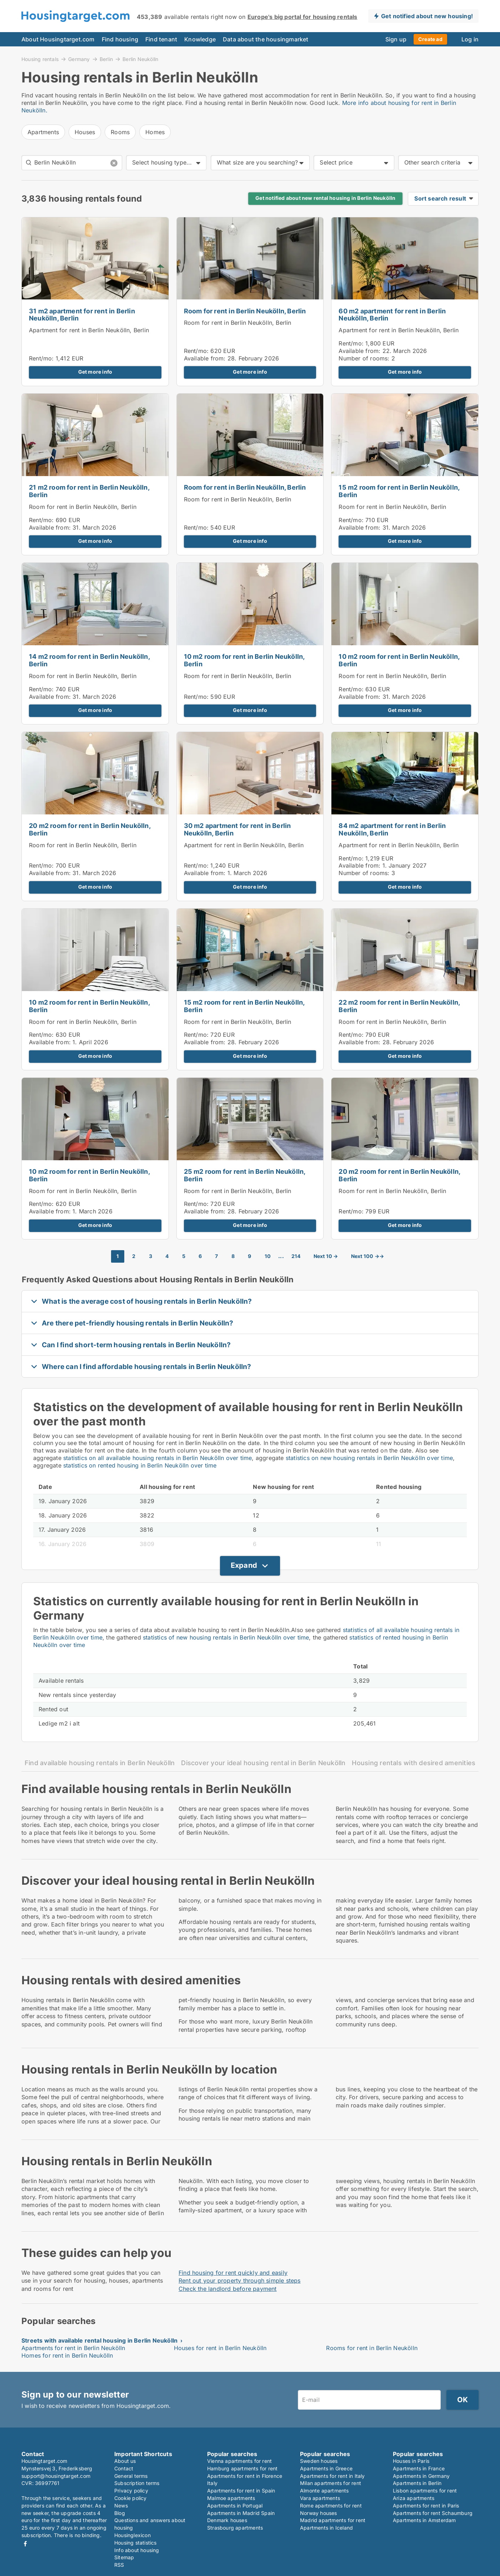  Describe the element at coordinates (268, 1256) in the screenshot. I see `10` at that location.